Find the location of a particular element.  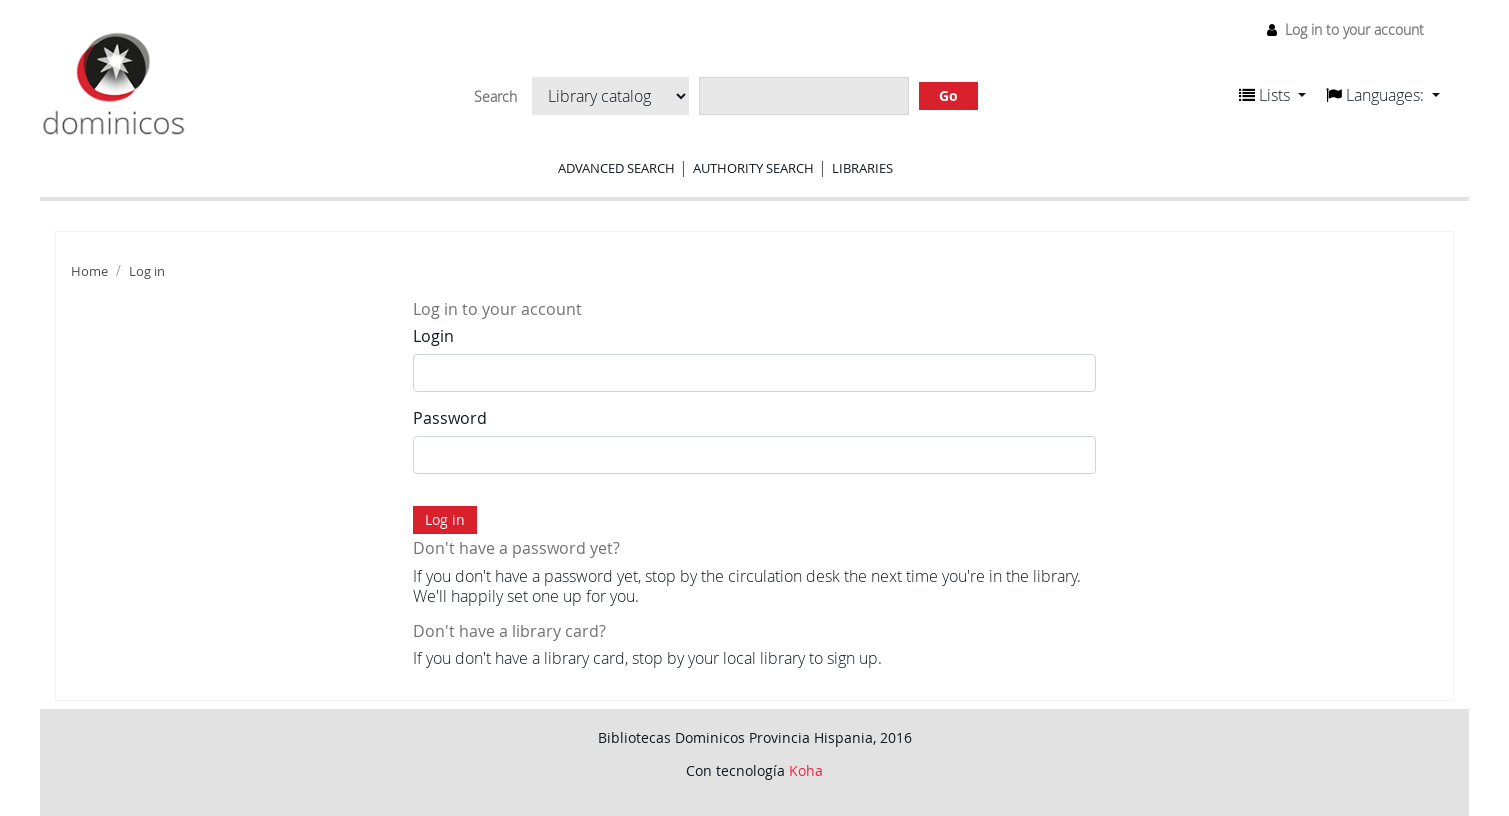

Go is located at coordinates (948, 95).